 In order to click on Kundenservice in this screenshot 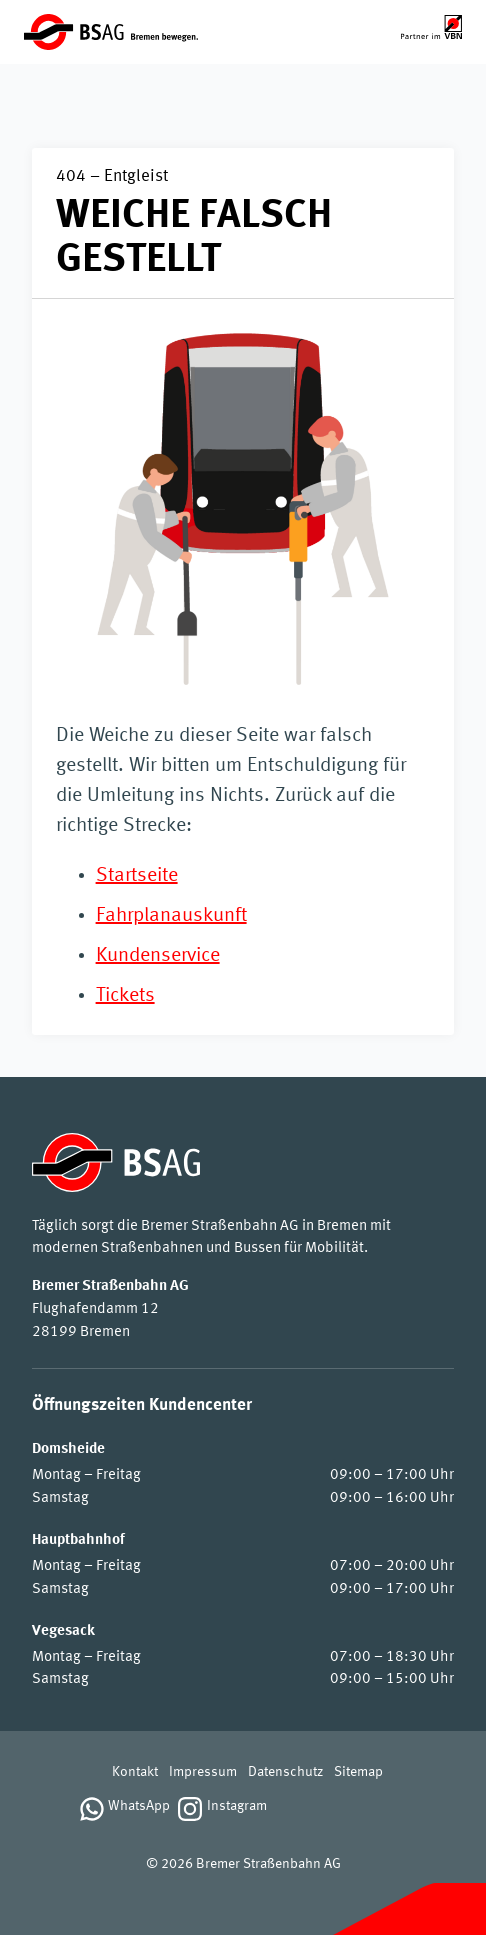, I will do `click(158, 956)`.